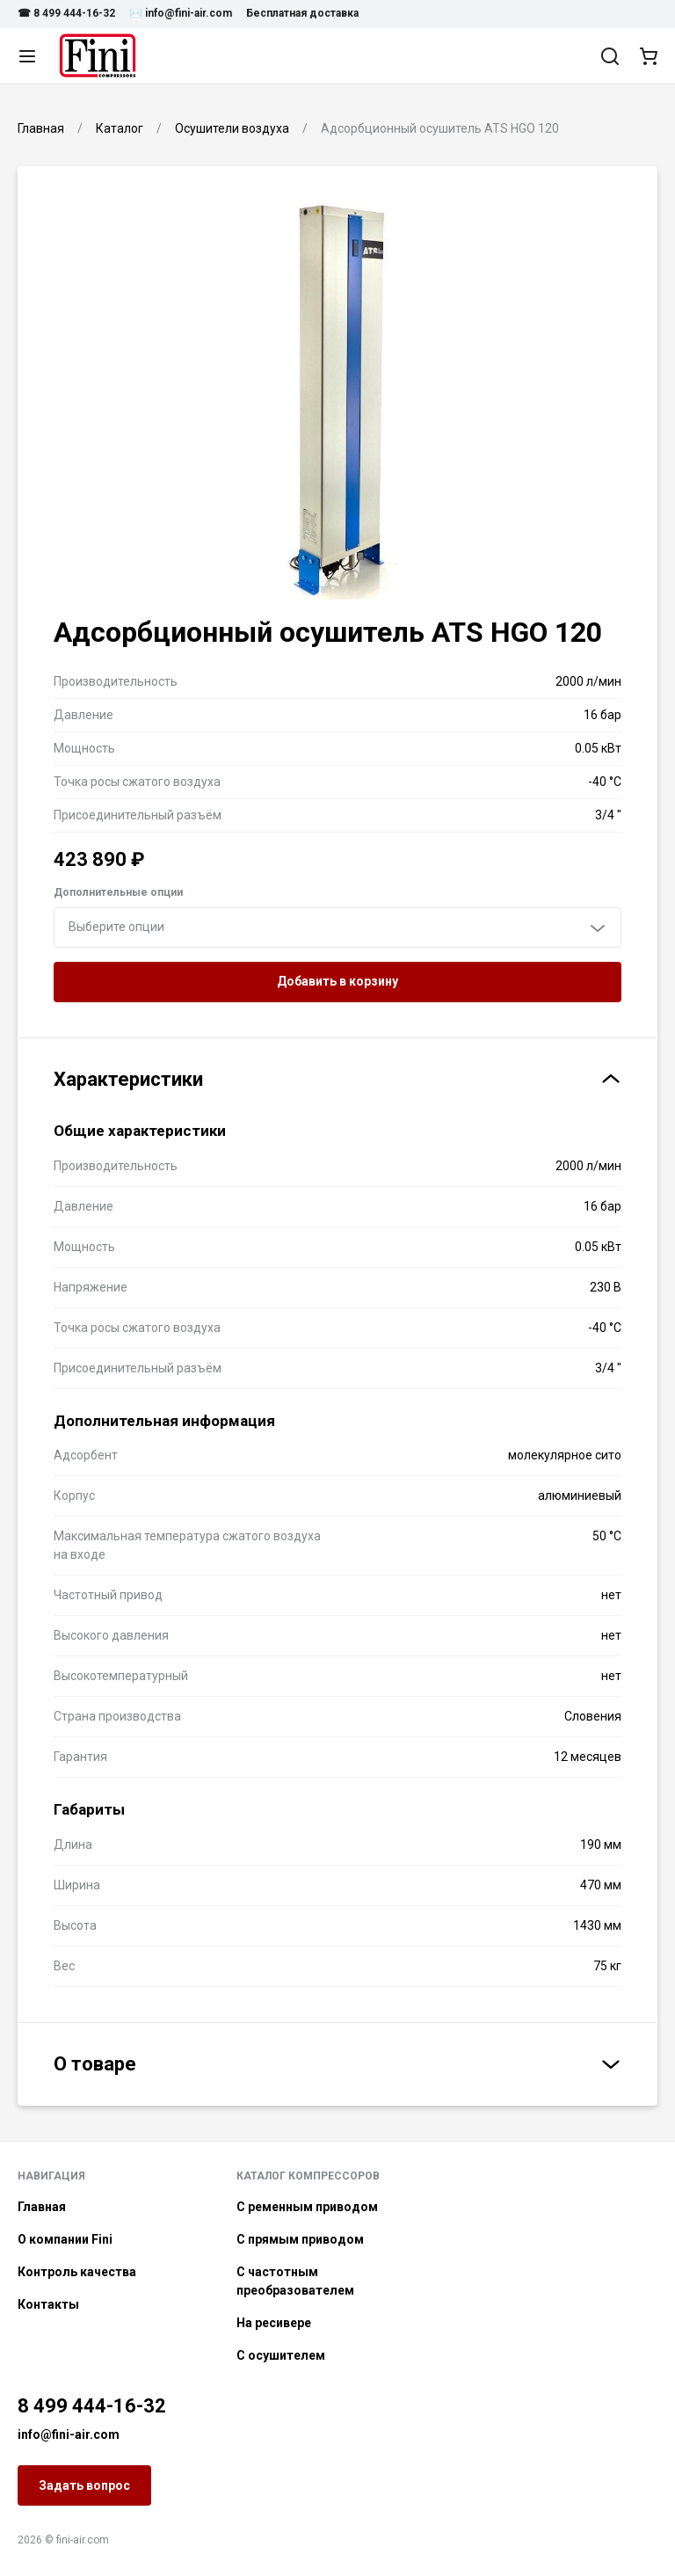 The width and height of the screenshot is (675, 2576). I want to click on ☎ 8 499 444-16-32, so click(66, 13).